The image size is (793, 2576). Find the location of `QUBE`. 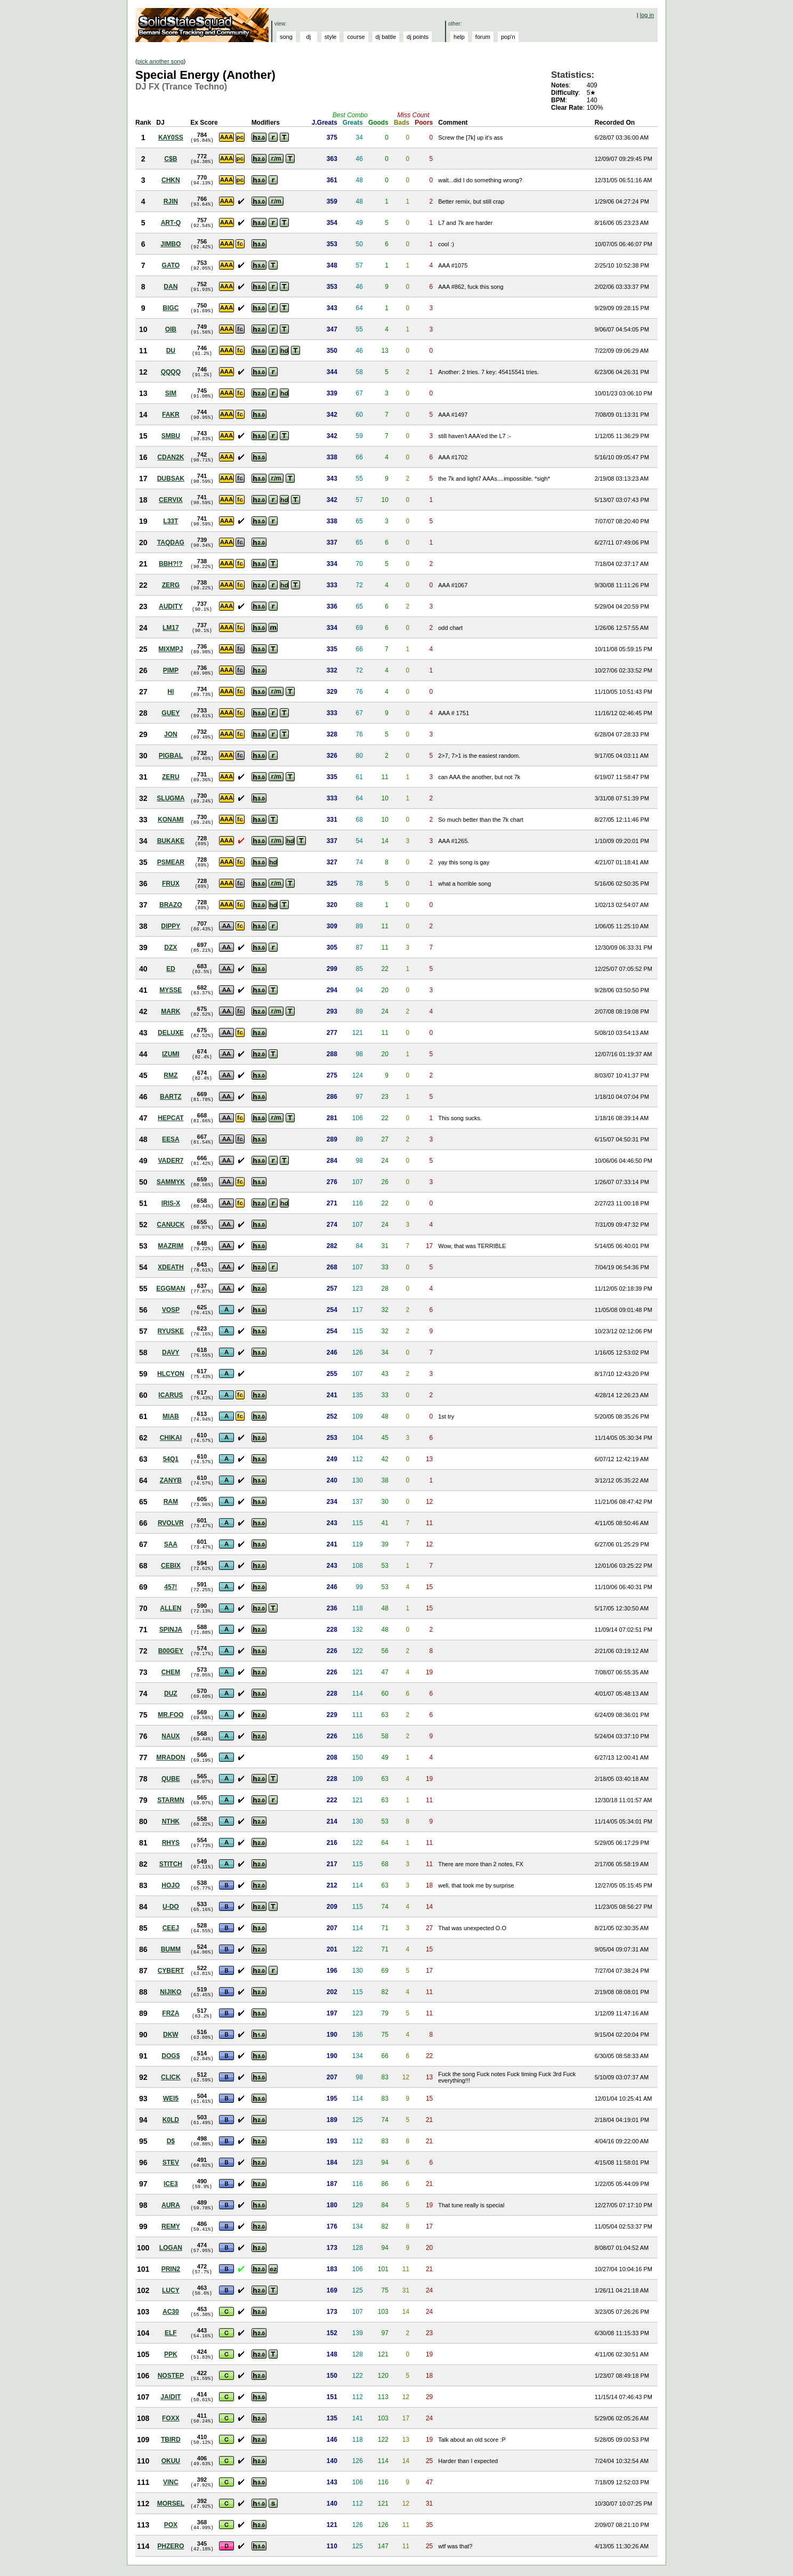

QUBE is located at coordinates (170, 1779).